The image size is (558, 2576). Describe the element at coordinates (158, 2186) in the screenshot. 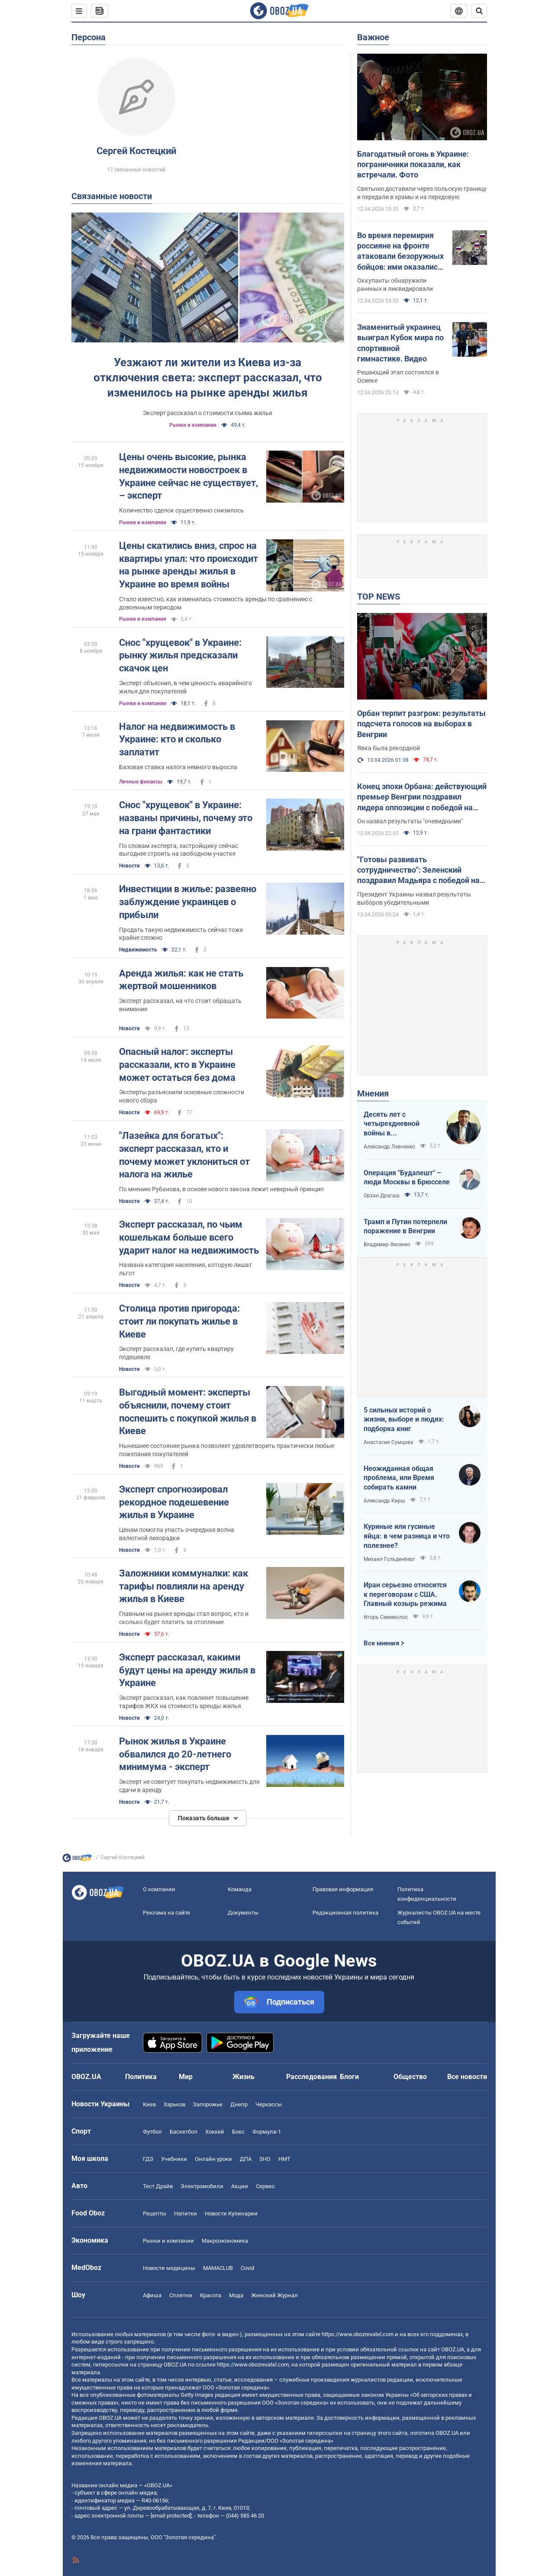

I see `Тест Драйв` at that location.